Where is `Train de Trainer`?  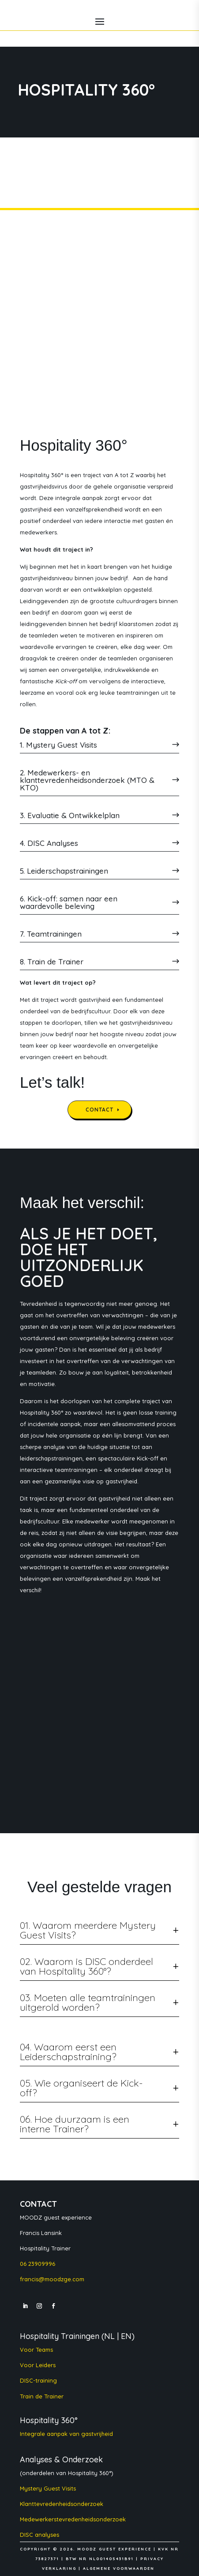 Train de Trainer is located at coordinates (42, 2396).